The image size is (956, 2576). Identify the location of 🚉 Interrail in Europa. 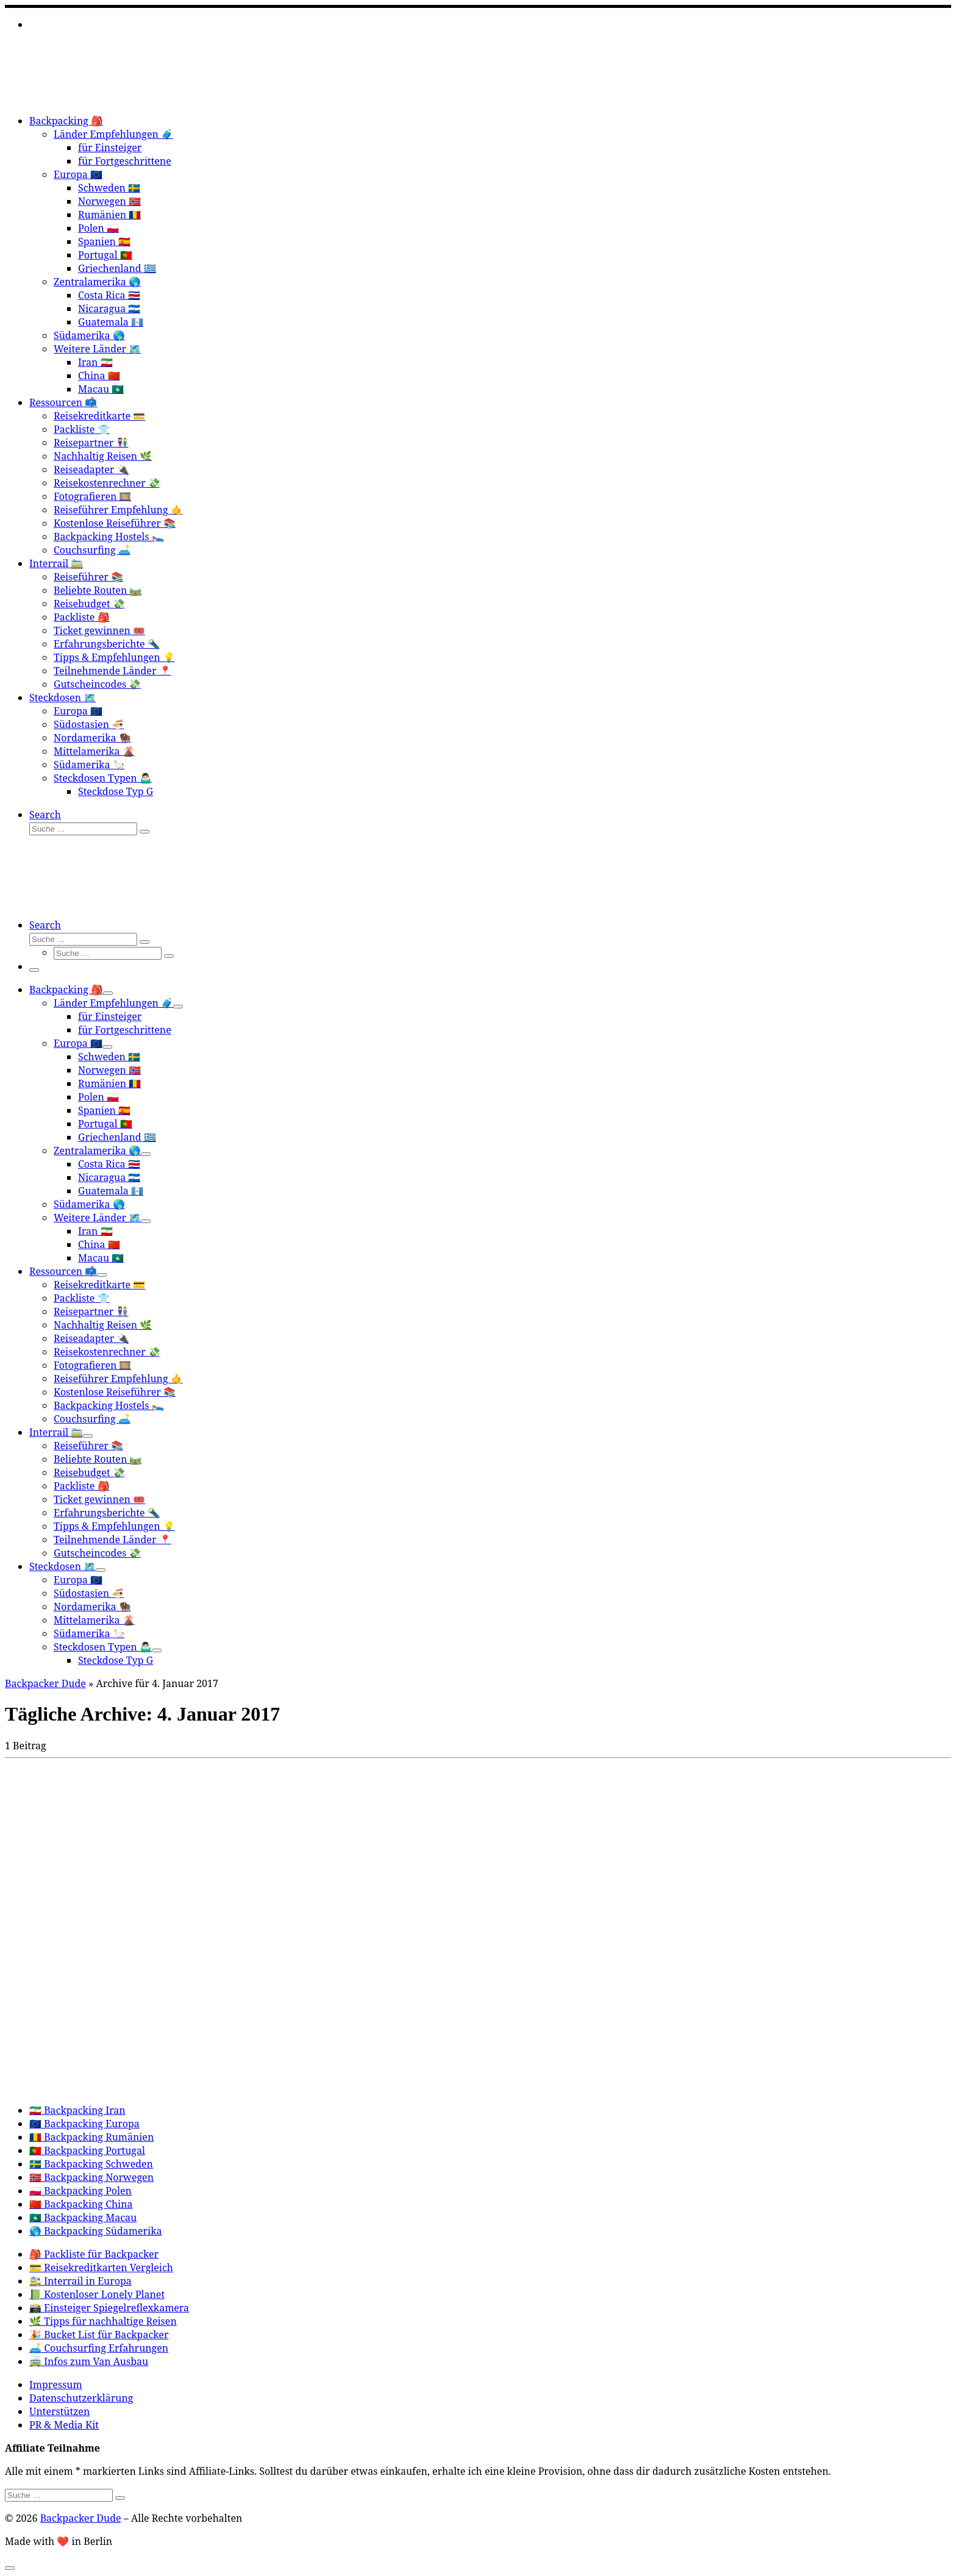
(80, 2281).